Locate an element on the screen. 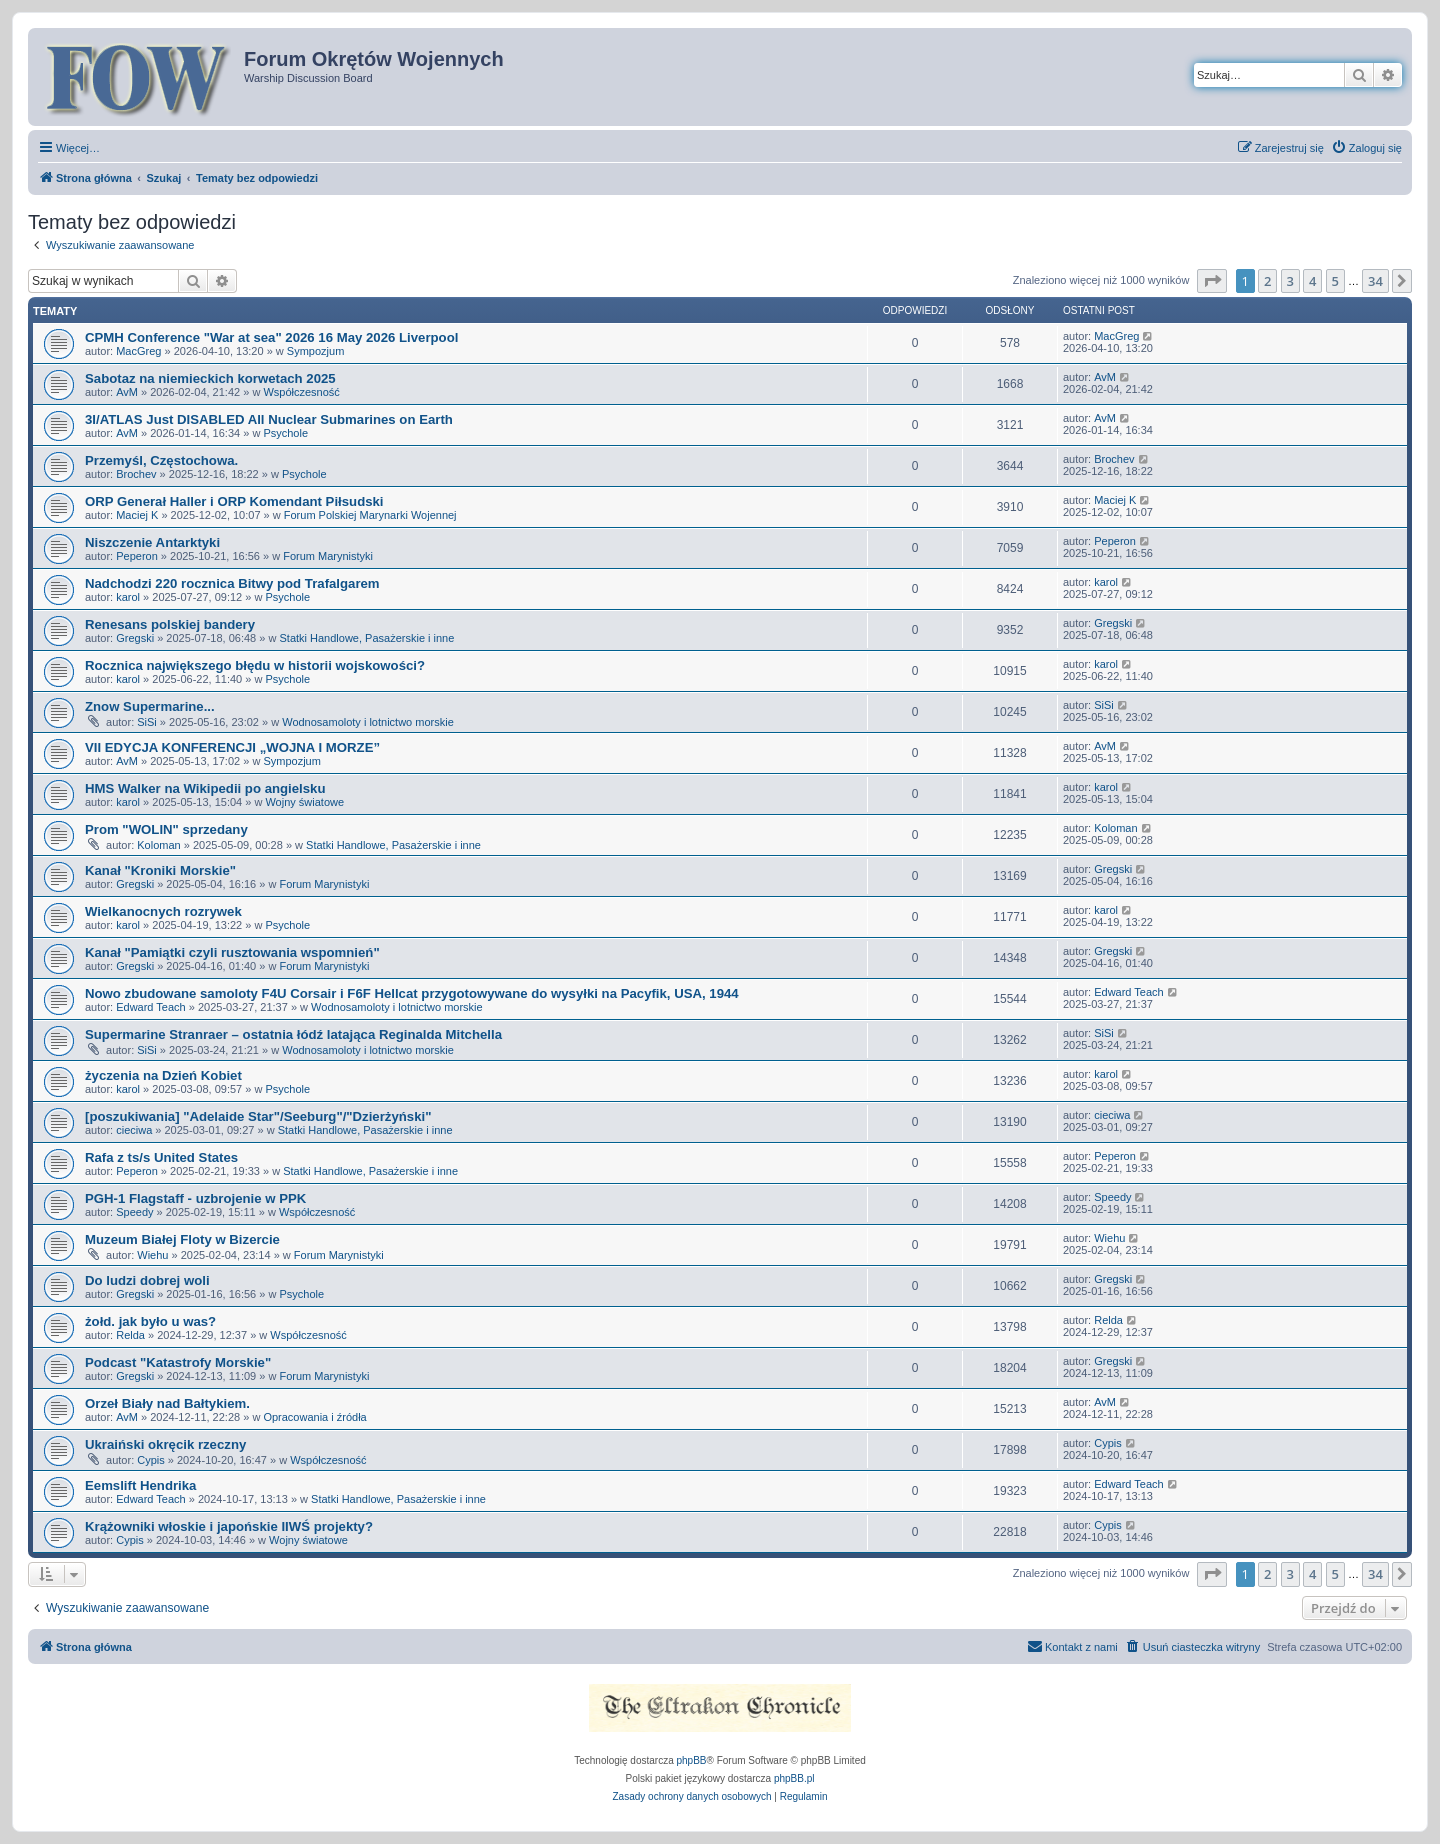  2 [button] is located at coordinates (1267, 281).